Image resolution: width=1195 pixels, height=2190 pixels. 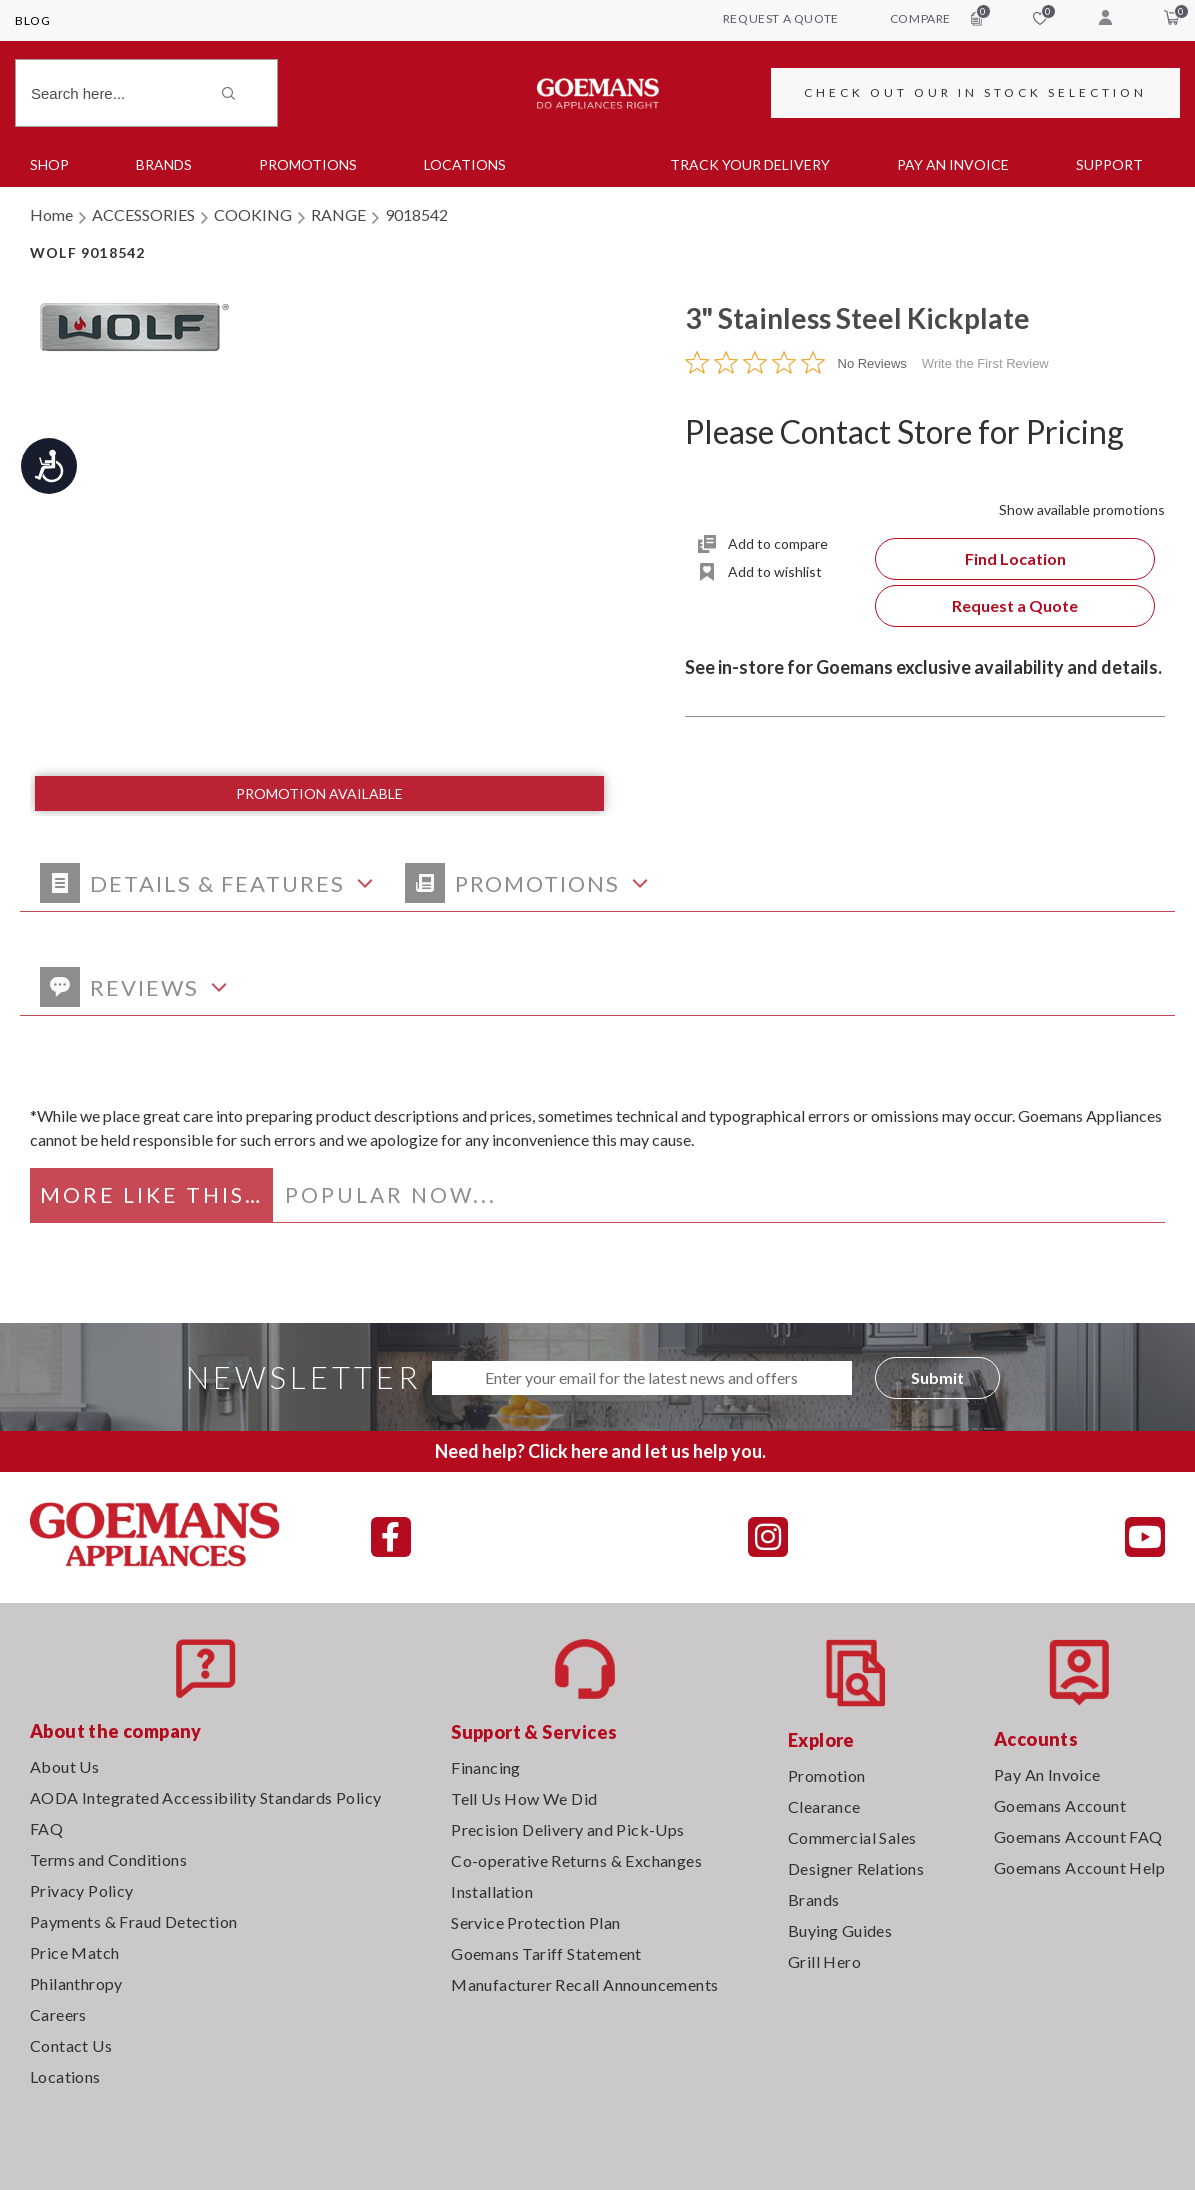 What do you see at coordinates (1082, 509) in the screenshot?
I see `Show available promotions` at bounding box center [1082, 509].